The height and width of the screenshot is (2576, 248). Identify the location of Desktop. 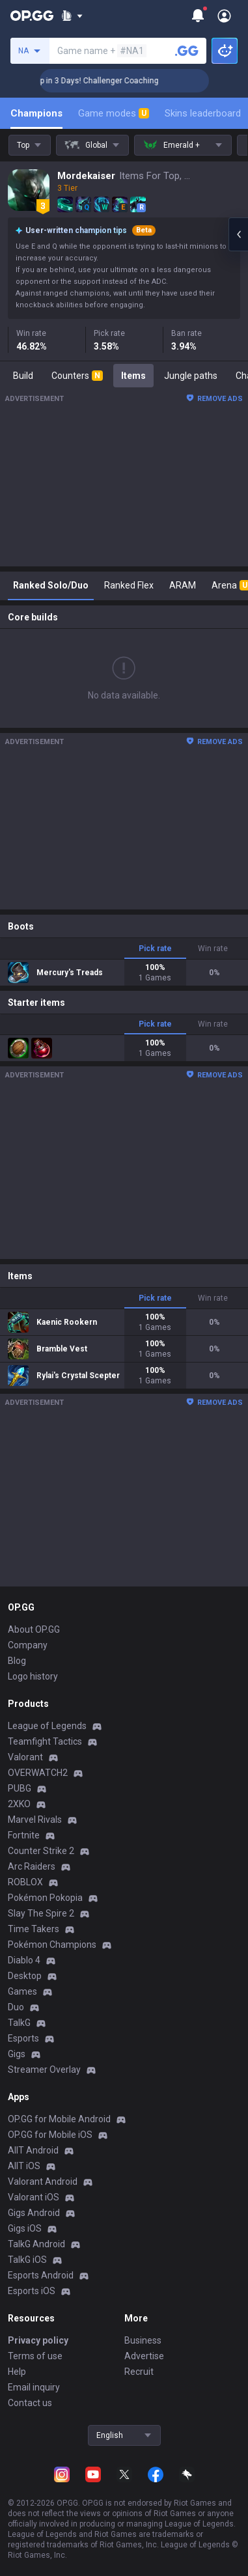
(25, 1976).